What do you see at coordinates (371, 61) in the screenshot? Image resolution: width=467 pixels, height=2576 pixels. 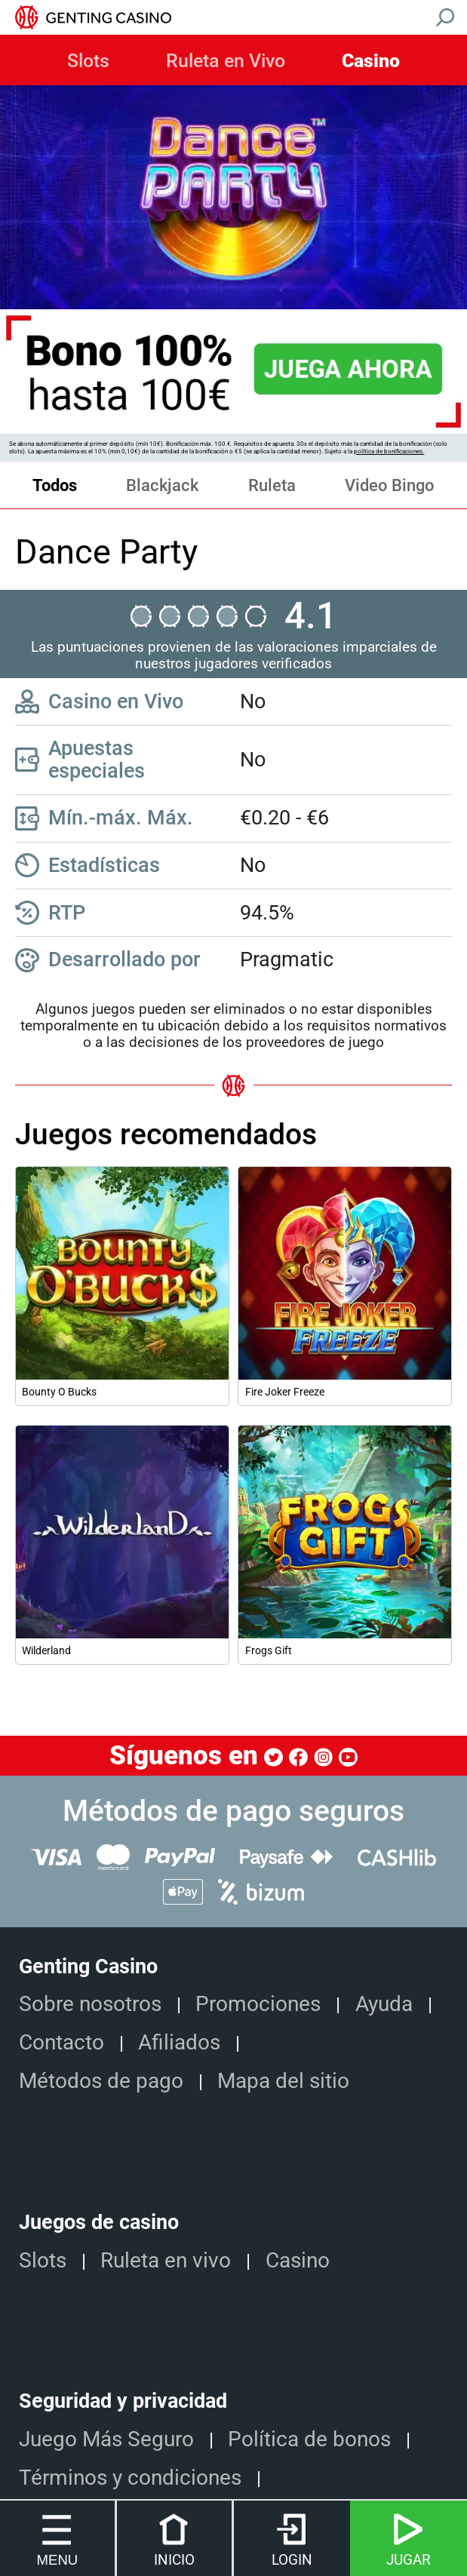 I see `Casino` at bounding box center [371, 61].